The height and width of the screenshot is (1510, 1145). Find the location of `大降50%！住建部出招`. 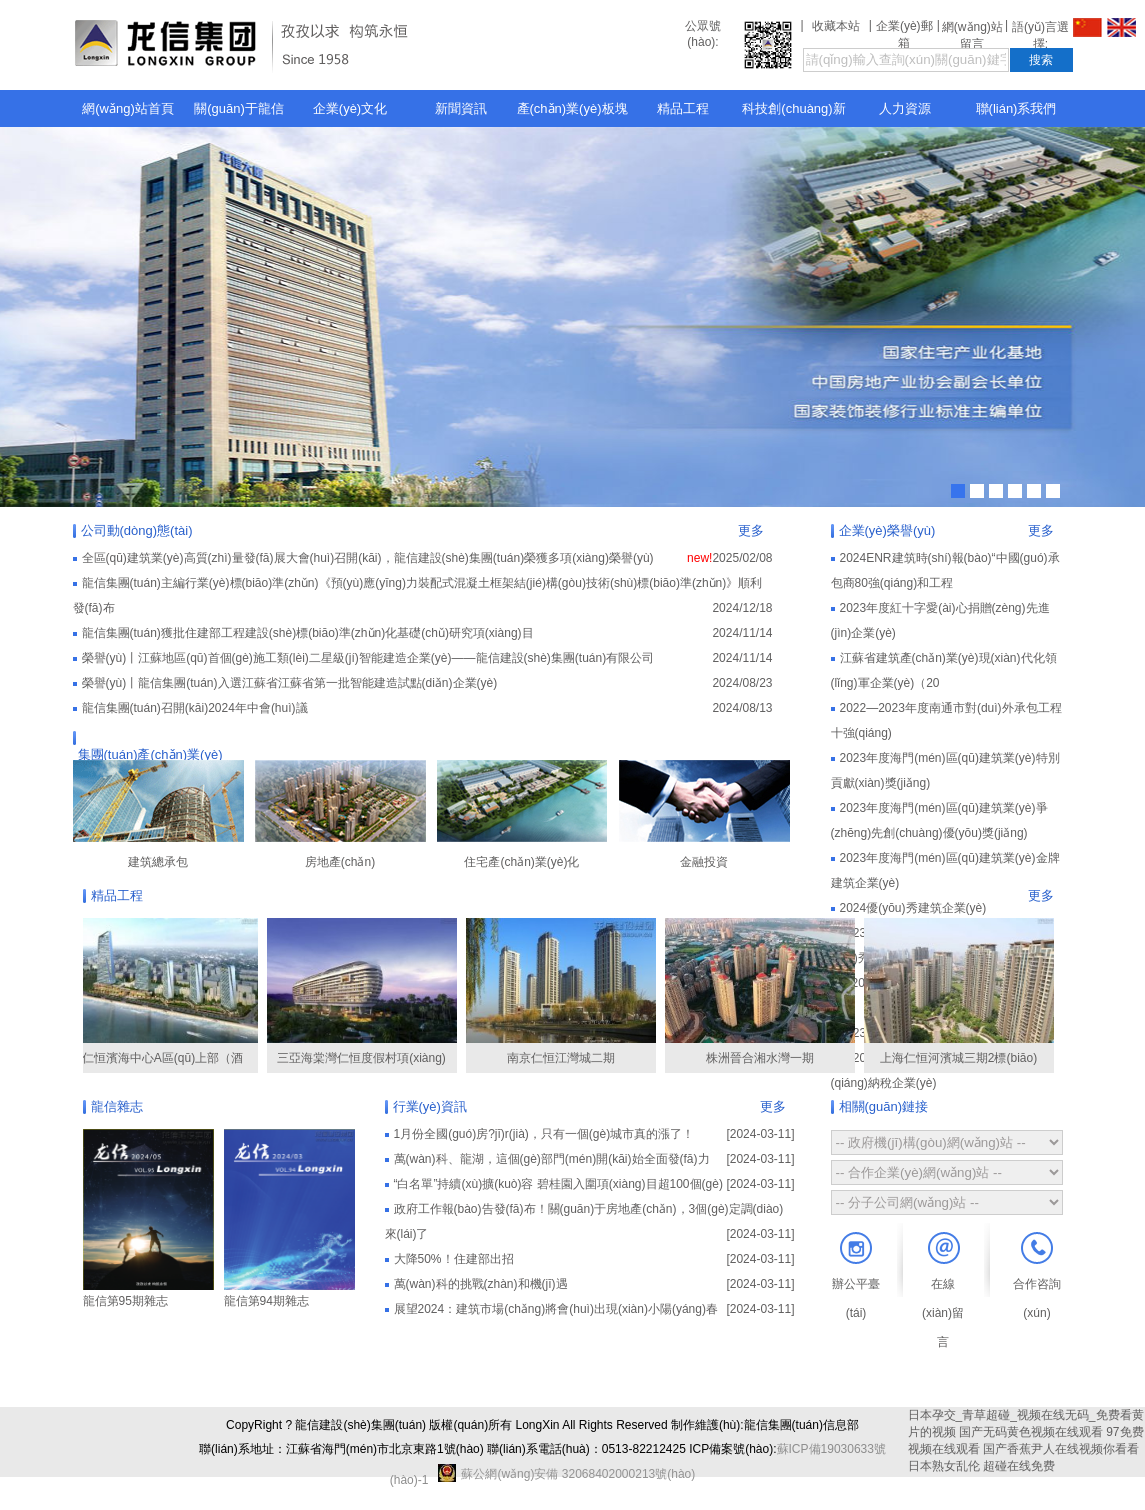

大降50%！住建部出招 is located at coordinates (454, 1259).